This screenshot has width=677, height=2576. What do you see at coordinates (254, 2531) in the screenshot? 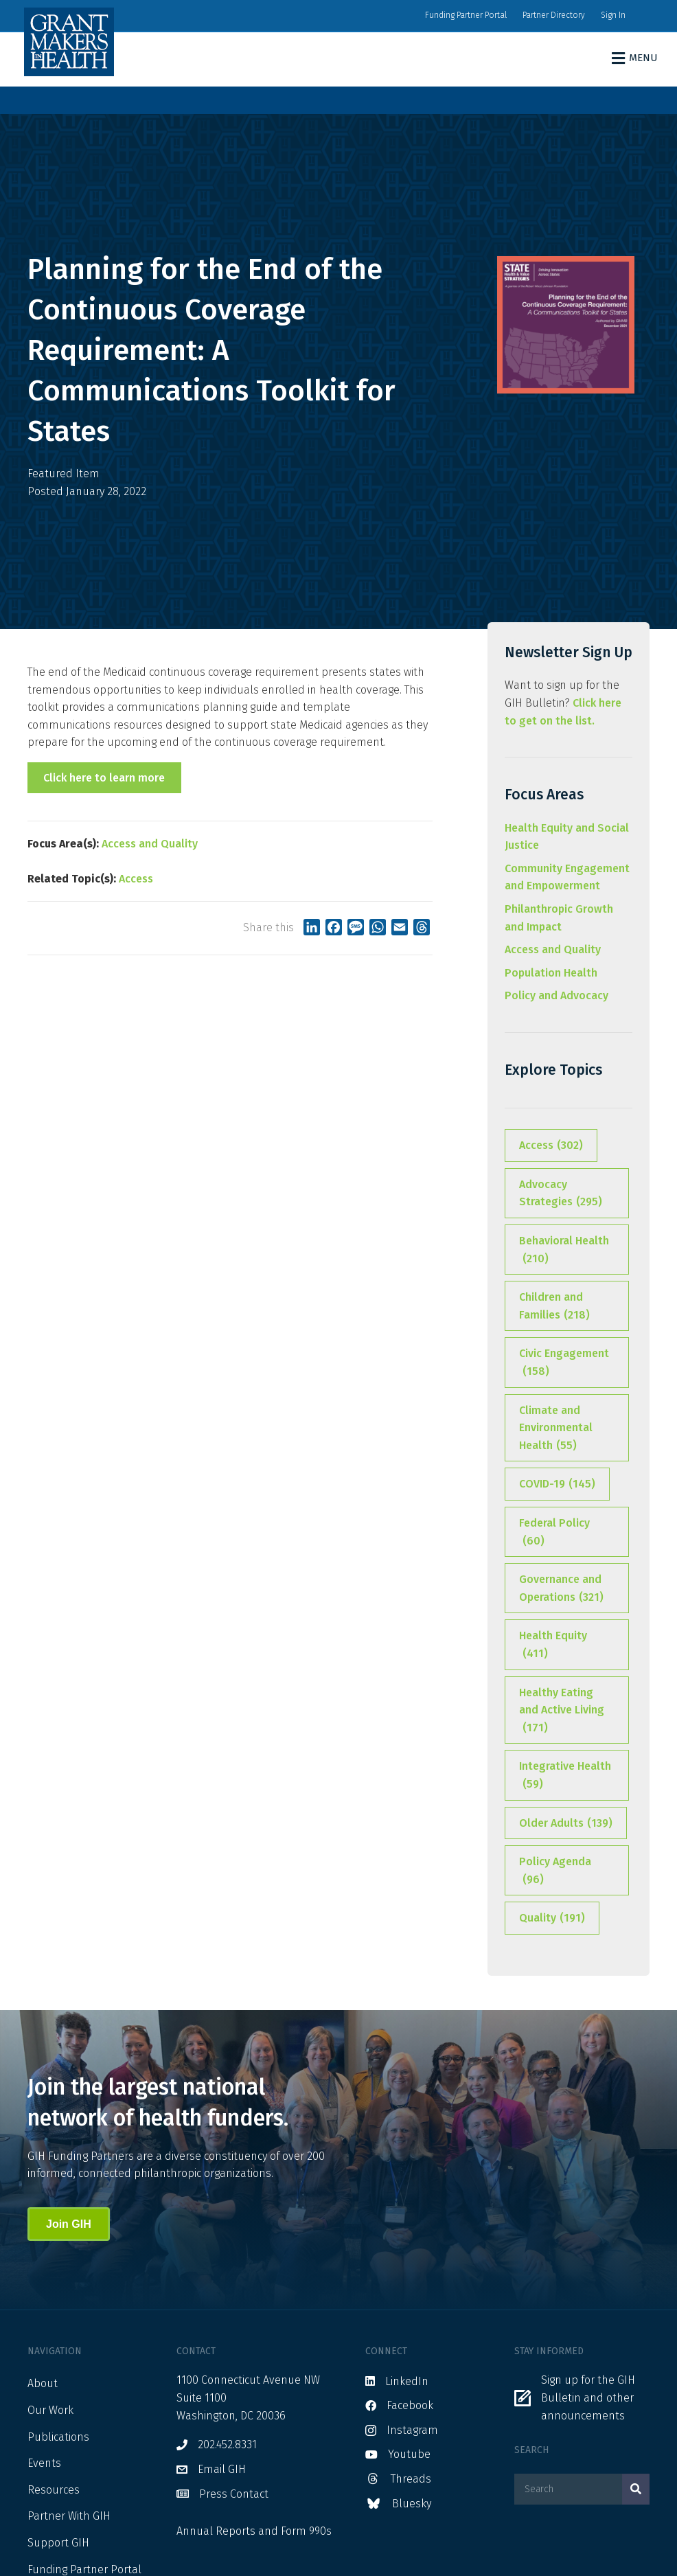
I see `Annual Reports and Form 990s` at bounding box center [254, 2531].